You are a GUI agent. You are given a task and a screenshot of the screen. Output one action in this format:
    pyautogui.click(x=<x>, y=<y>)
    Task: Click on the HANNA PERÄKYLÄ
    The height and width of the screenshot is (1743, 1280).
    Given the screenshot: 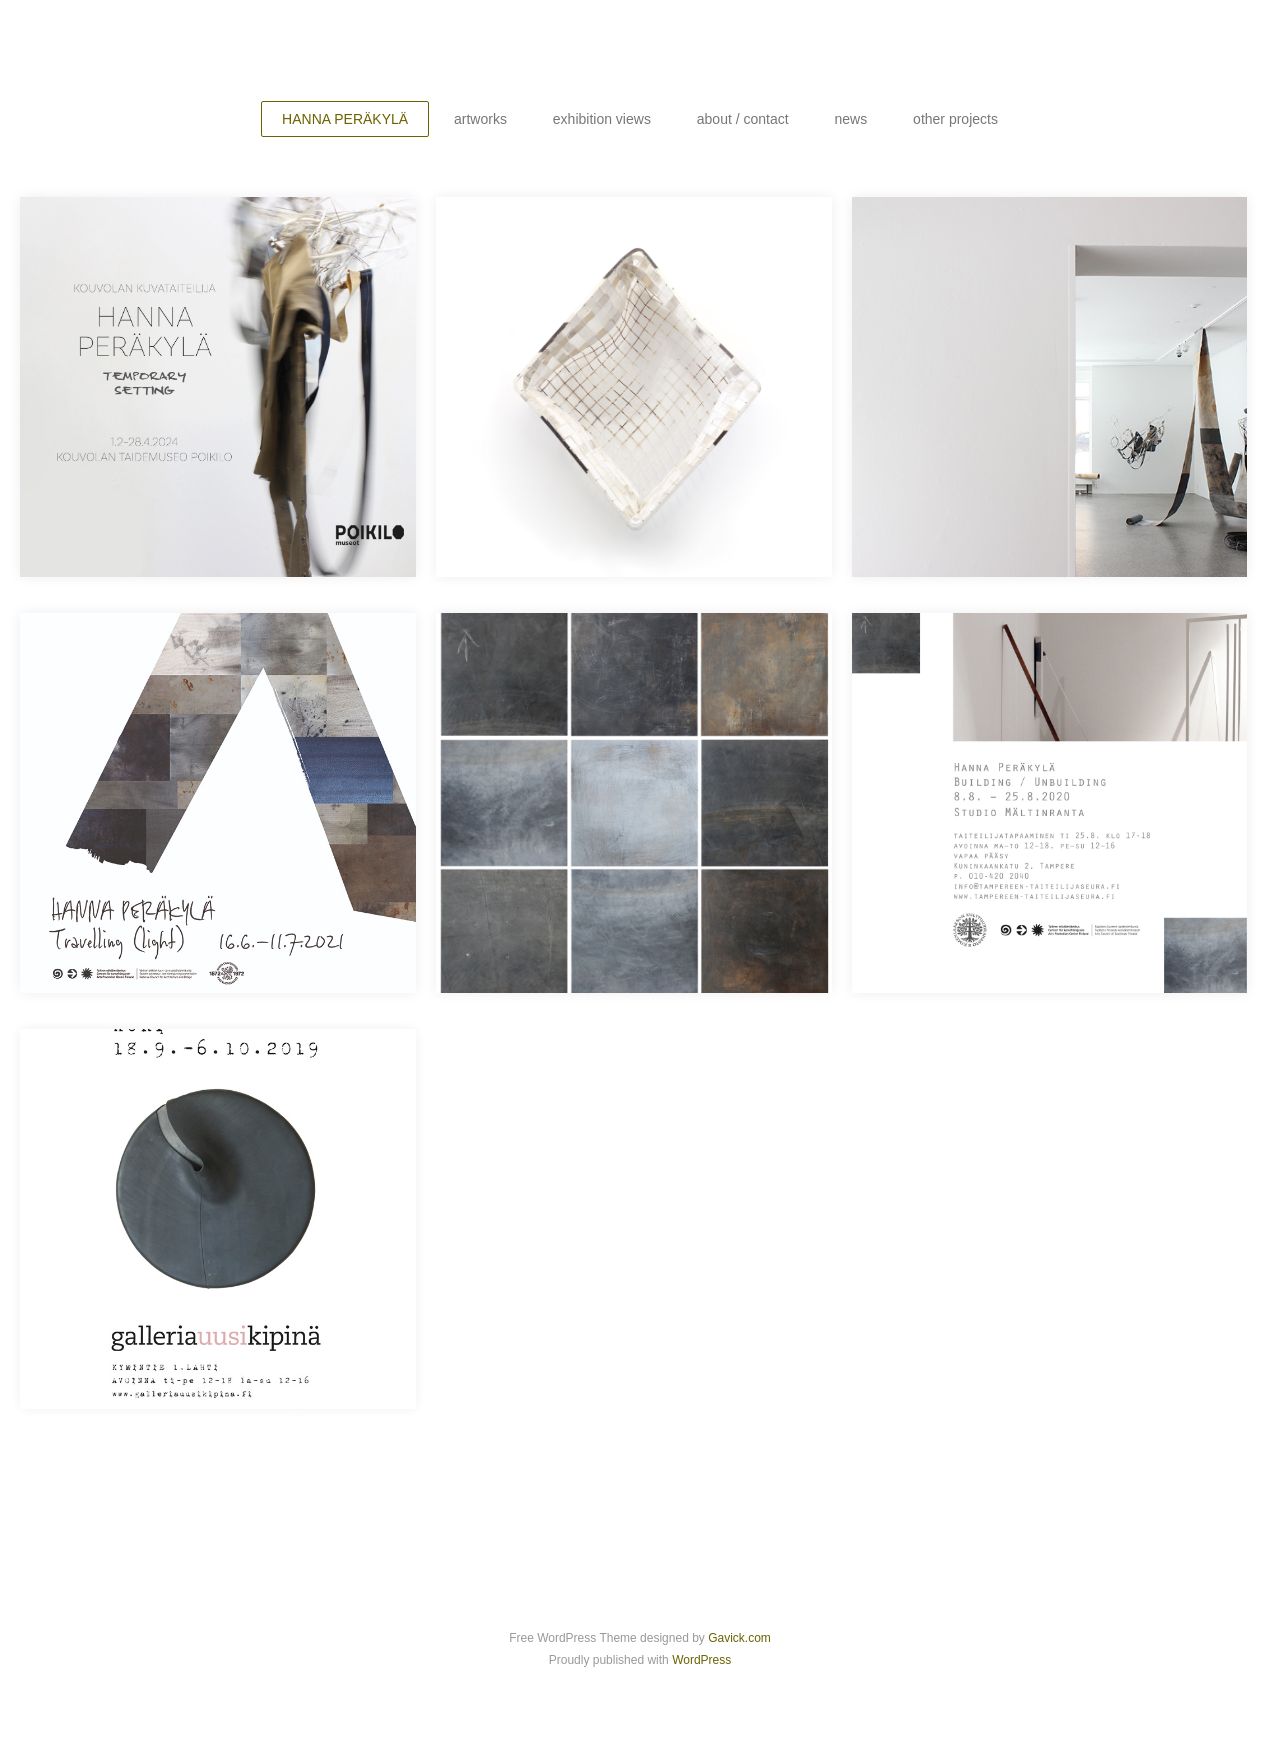 What is the action you would take?
    pyautogui.click(x=345, y=119)
    